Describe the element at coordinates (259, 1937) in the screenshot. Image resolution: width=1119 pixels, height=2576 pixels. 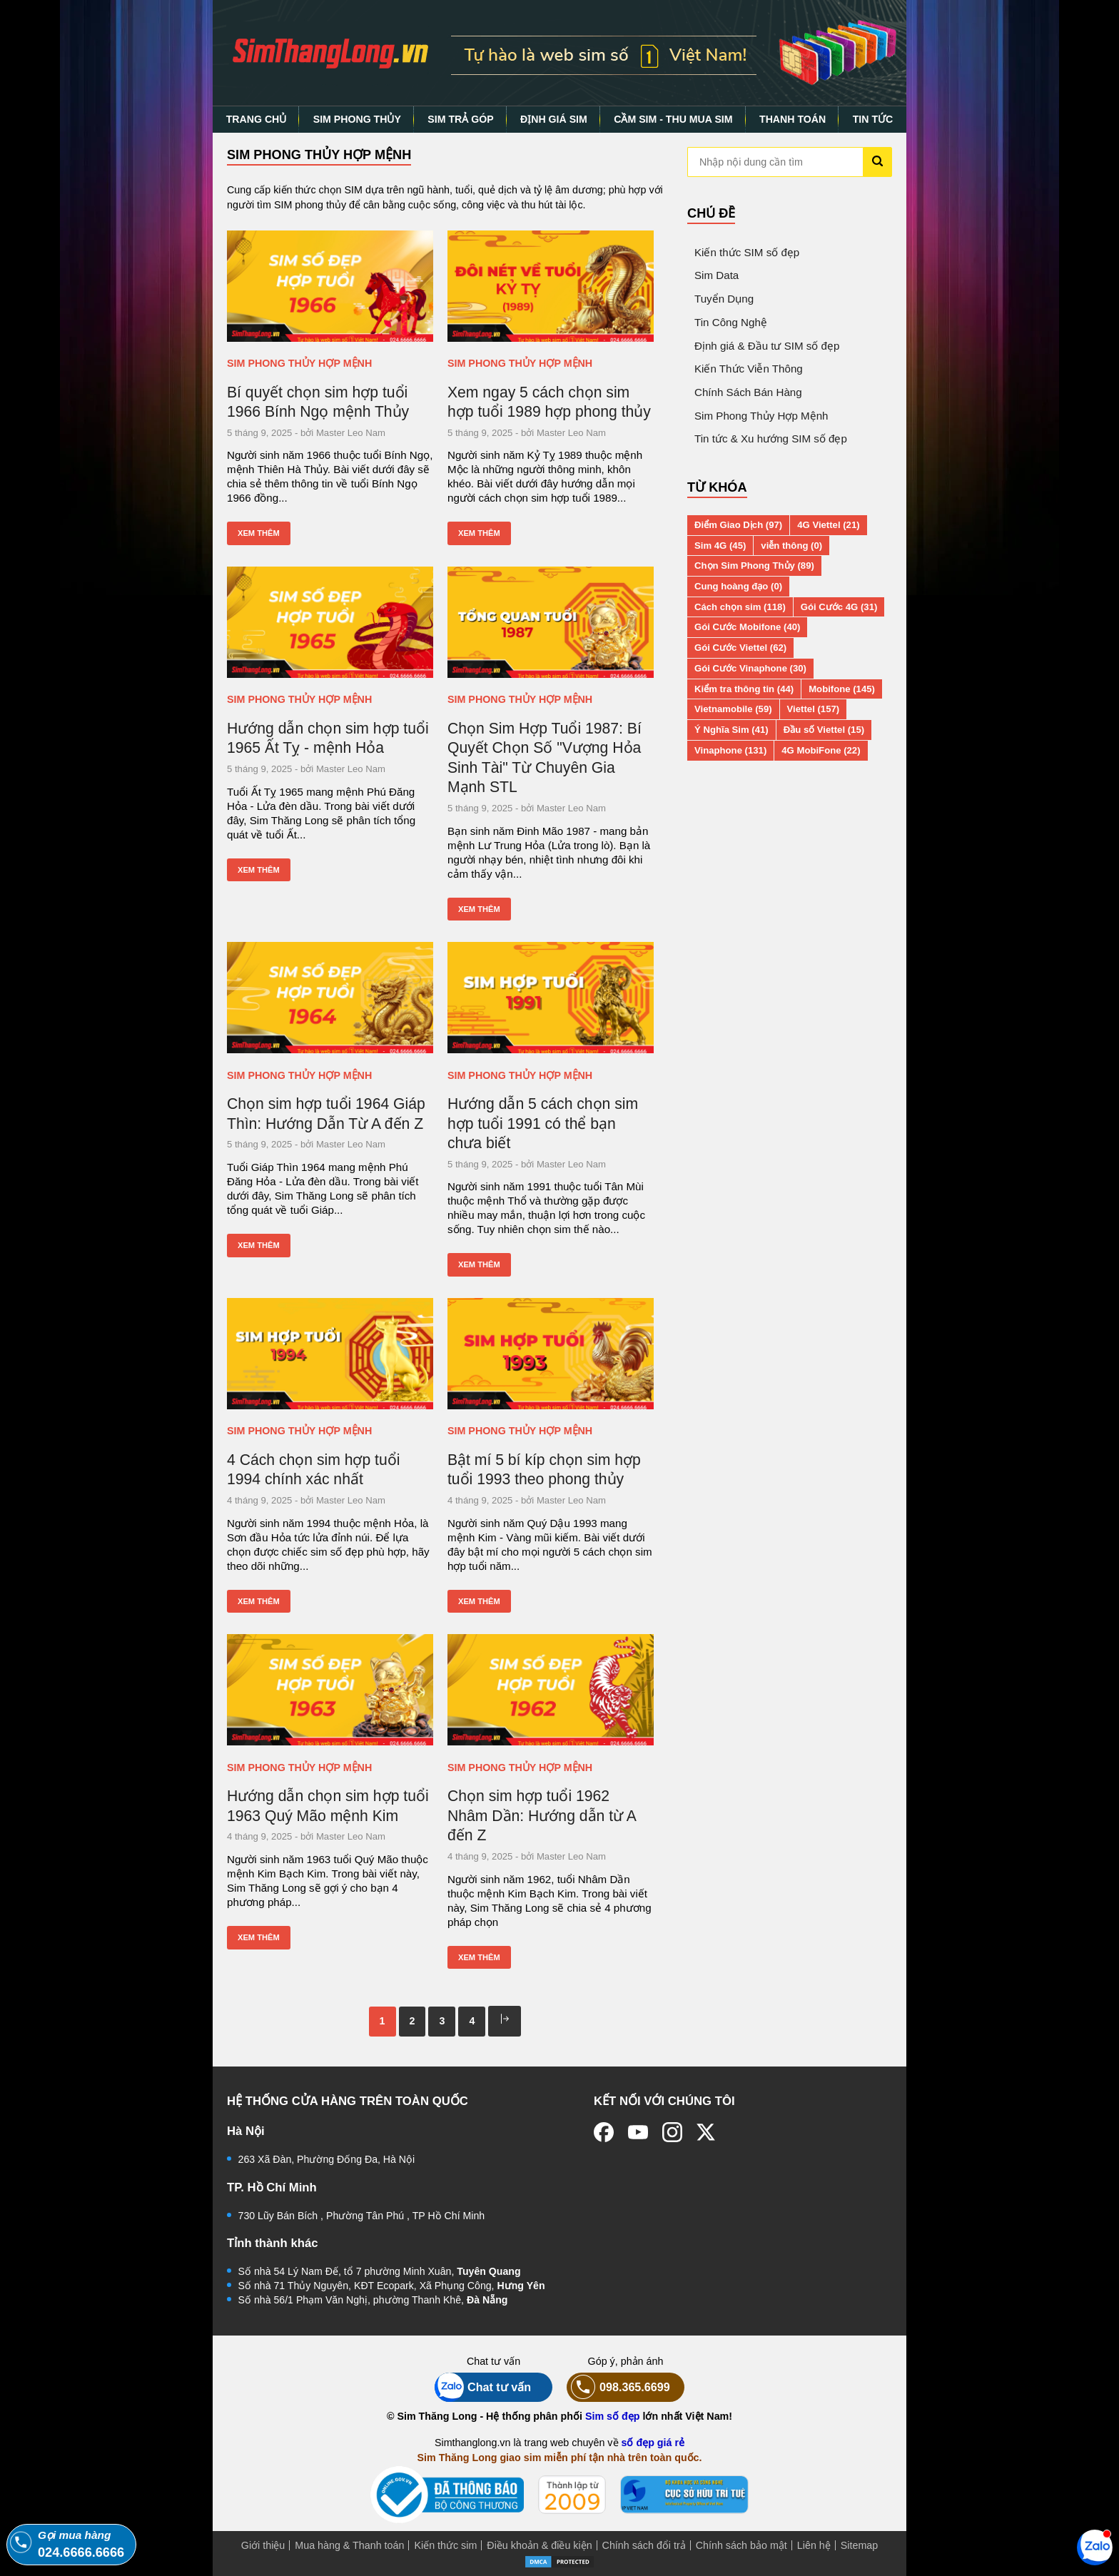
I see `Xem thêm [Xem thêm: Hướng dẫn chọn sim hợp tuổi 1963 Quý Mão mệnh Kim]` at that location.